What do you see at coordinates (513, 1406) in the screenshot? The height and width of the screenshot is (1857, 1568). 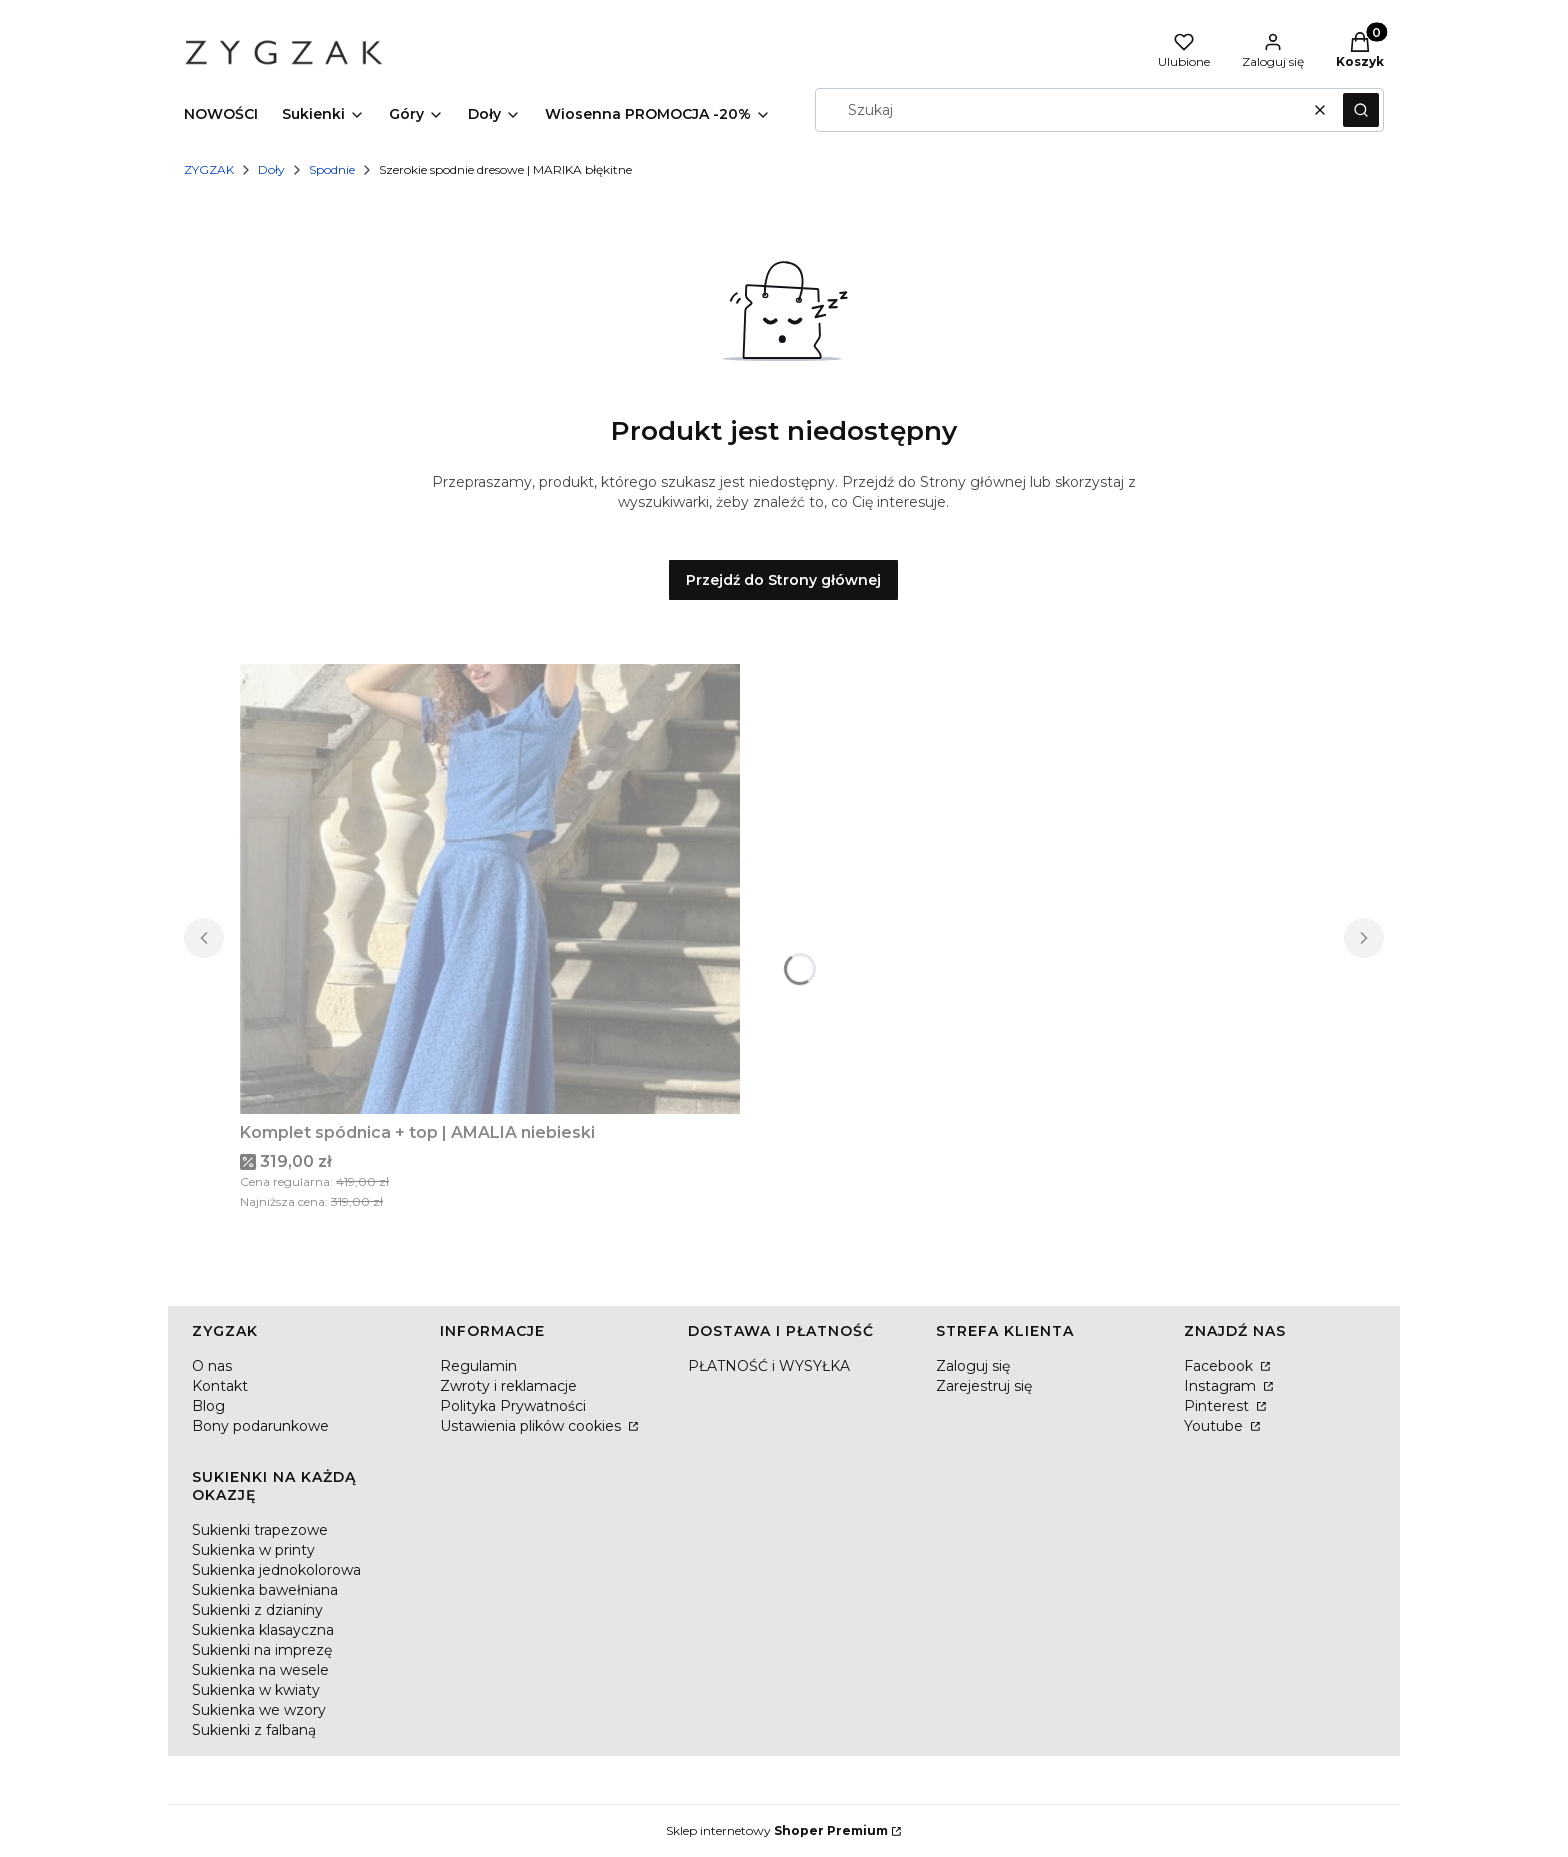 I see `Polityka Prywatności` at bounding box center [513, 1406].